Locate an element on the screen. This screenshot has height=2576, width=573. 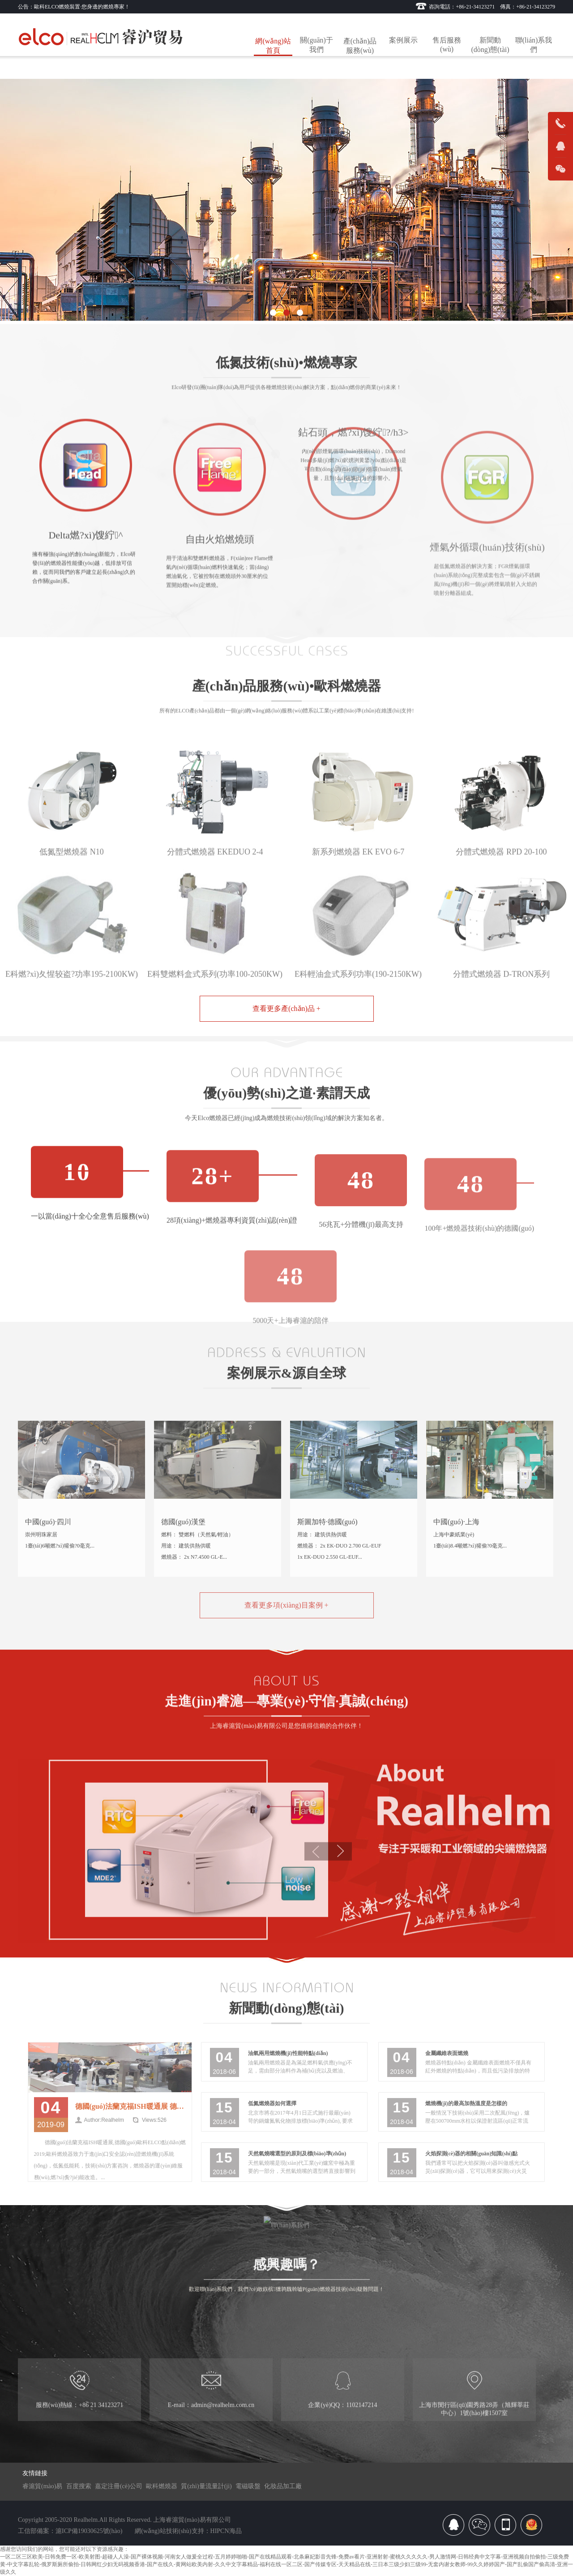
工信部備案：滬ICP備19030625號(hào) is located at coordinates (70, 2531).